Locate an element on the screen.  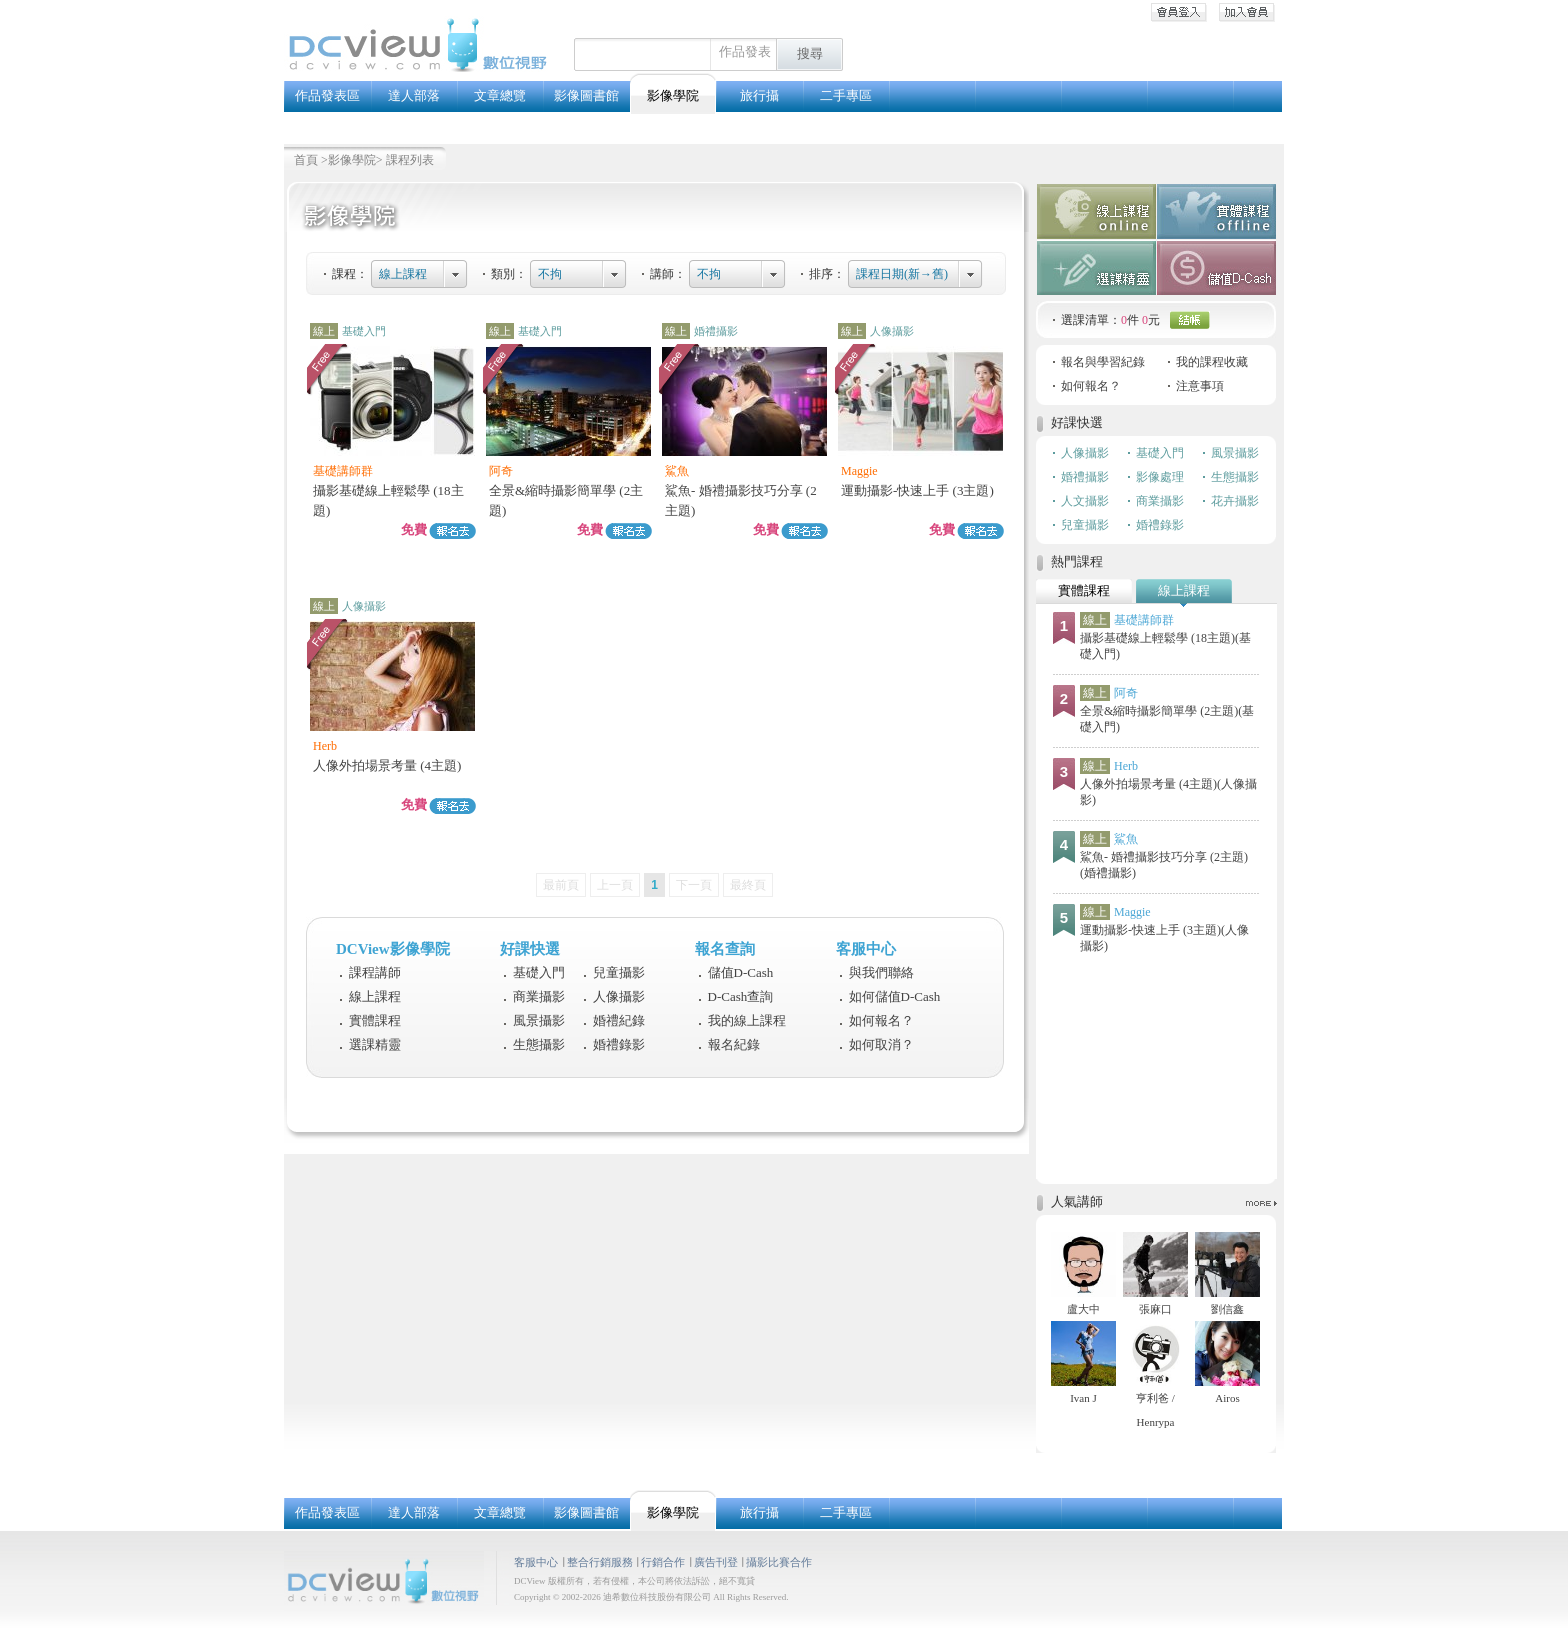
如何取消？ is located at coordinates (881, 1044).